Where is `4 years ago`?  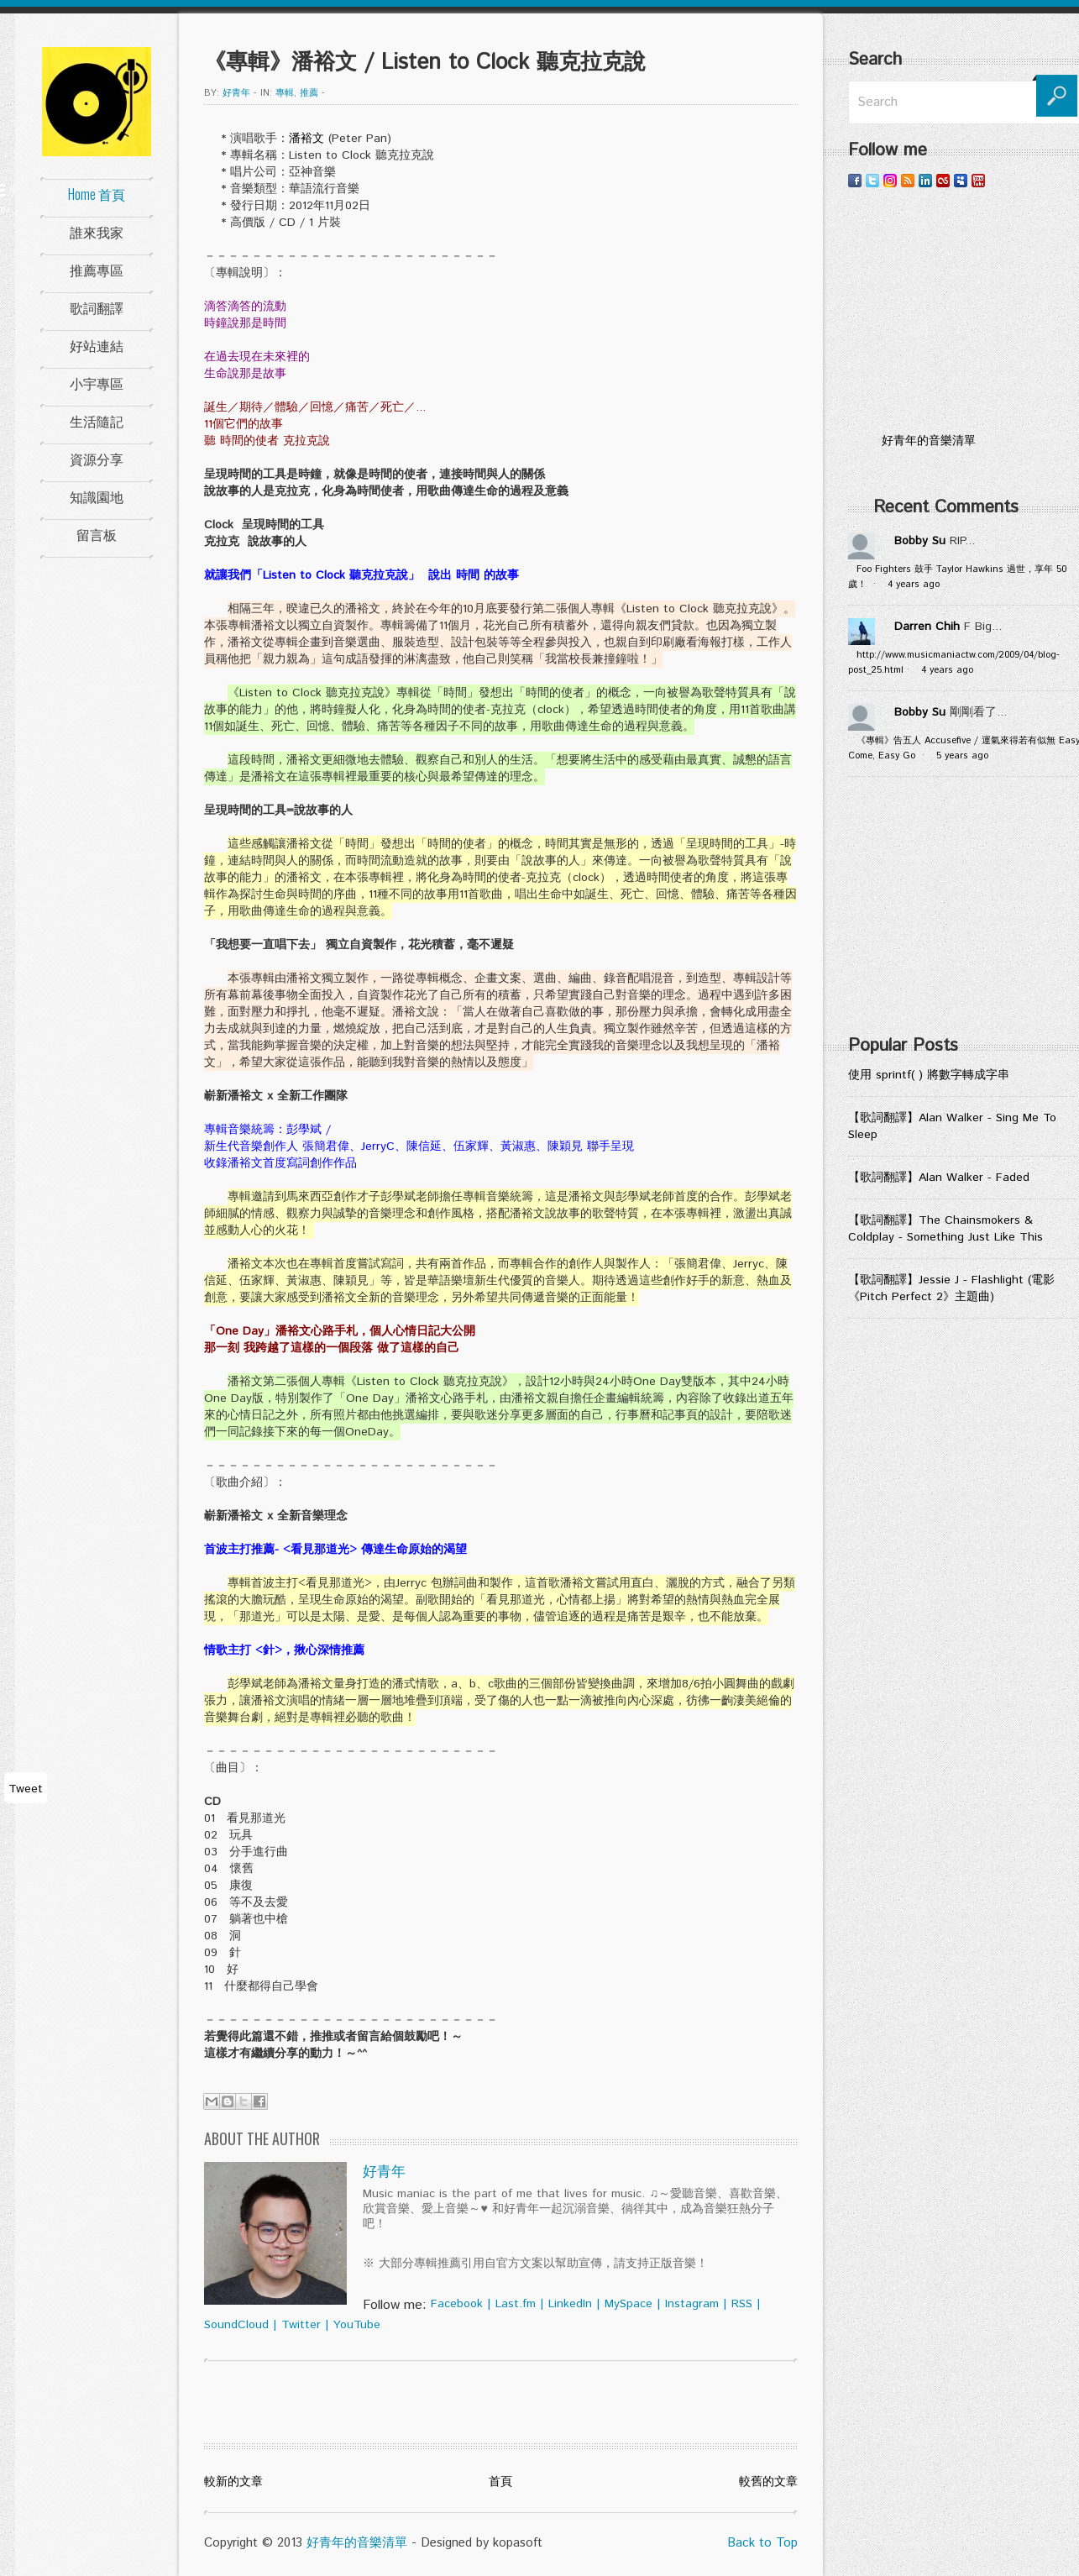 4 years ago is located at coordinates (914, 584).